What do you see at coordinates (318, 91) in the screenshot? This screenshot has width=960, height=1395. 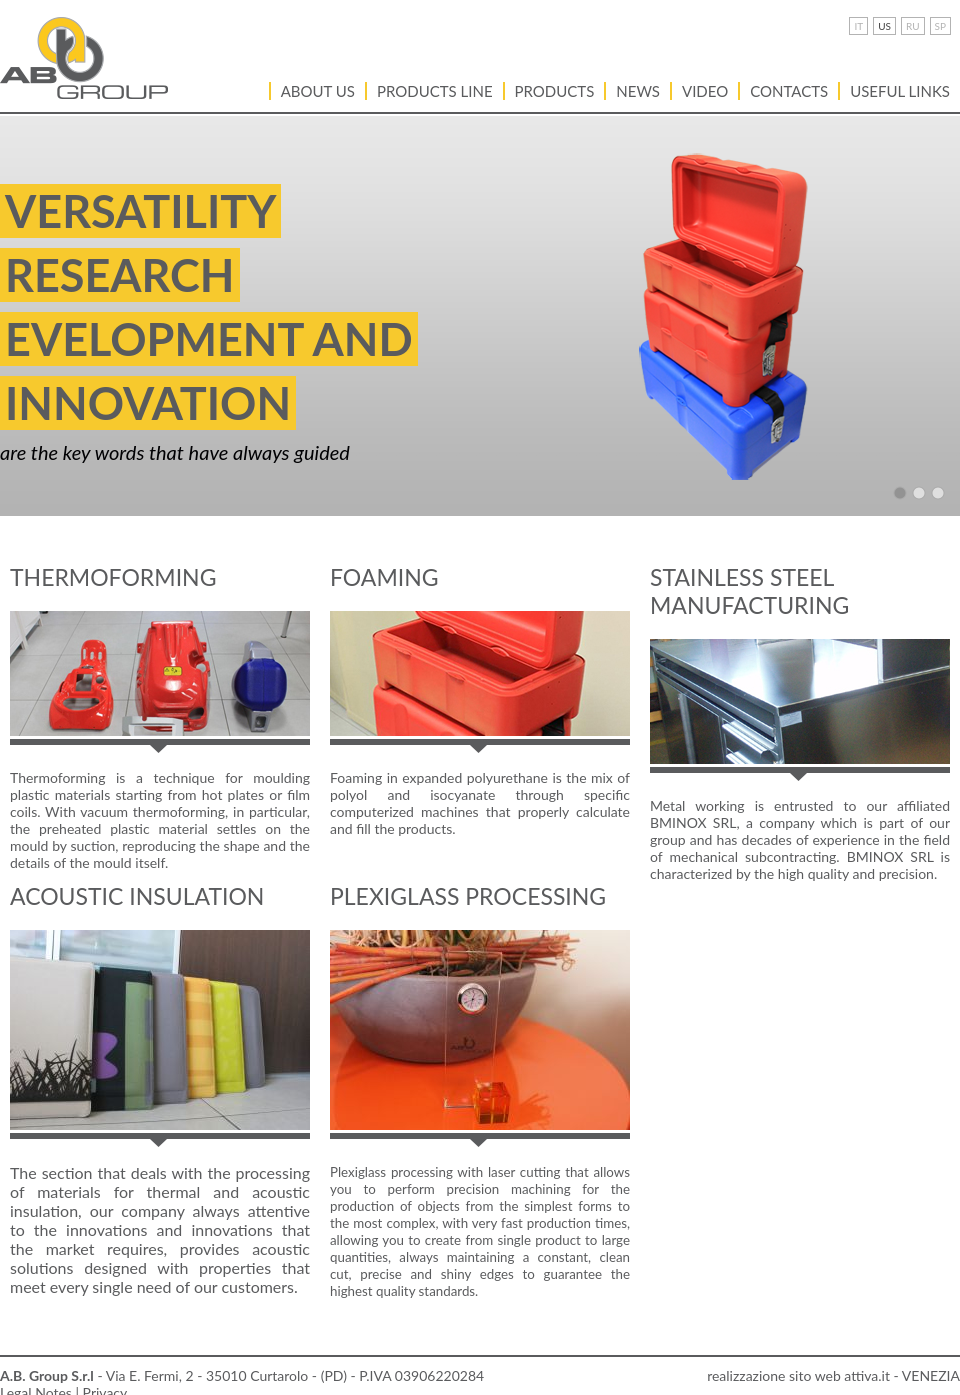 I see `About Us` at bounding box center [318, 91].